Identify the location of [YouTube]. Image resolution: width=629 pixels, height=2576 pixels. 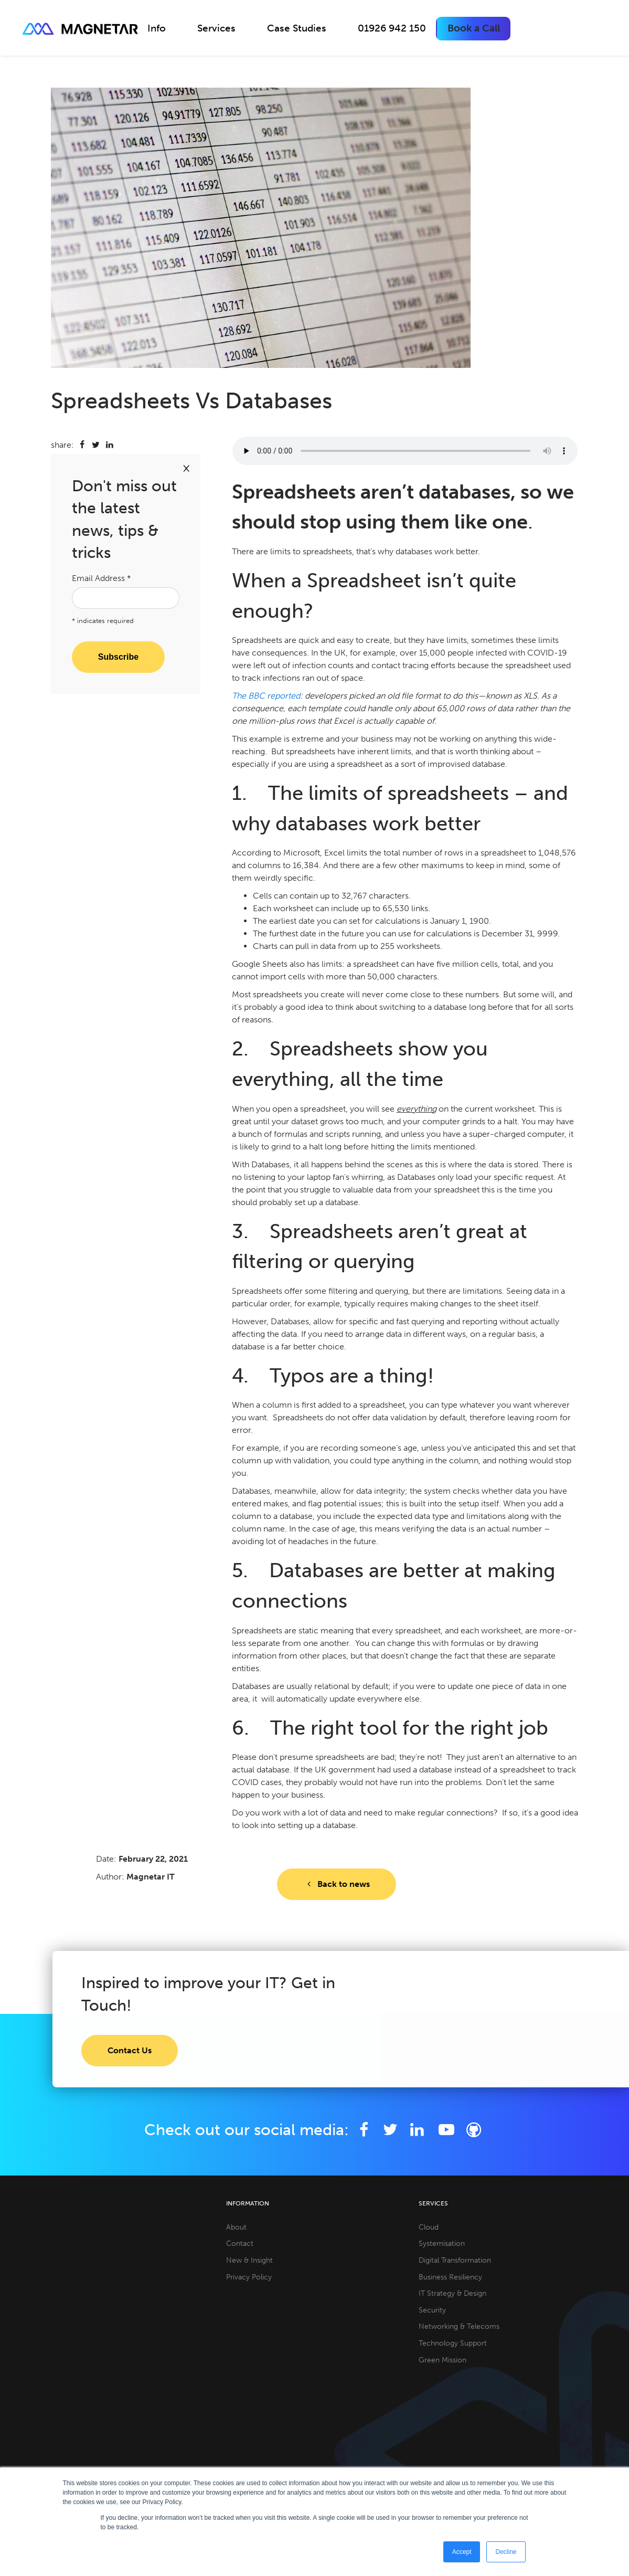
(447, 2129).